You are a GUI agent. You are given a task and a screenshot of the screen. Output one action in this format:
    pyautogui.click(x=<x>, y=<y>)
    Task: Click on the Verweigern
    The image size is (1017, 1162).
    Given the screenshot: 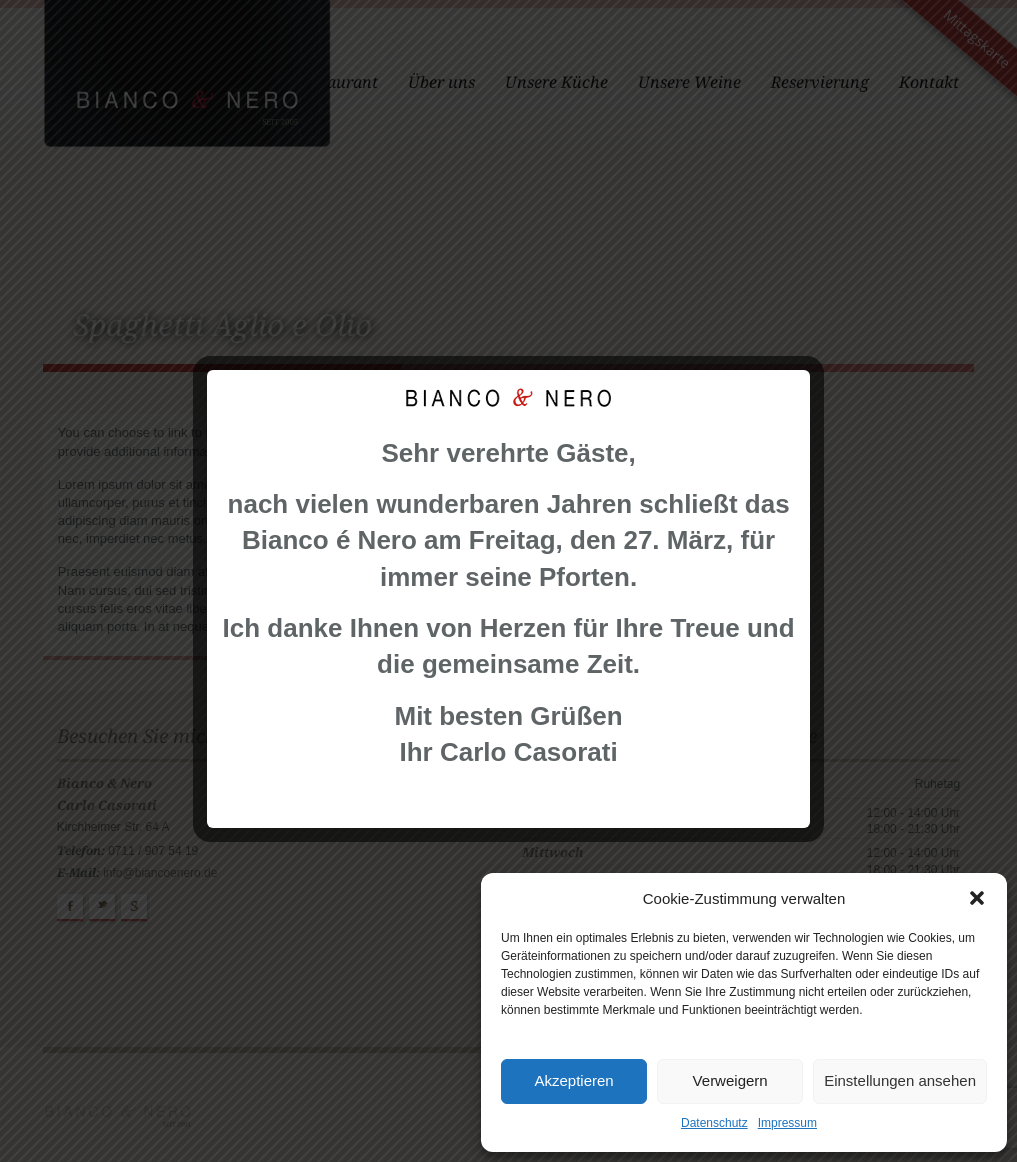 What is the action you would take?
    pyautogui.click(x=730, y=1080)
    